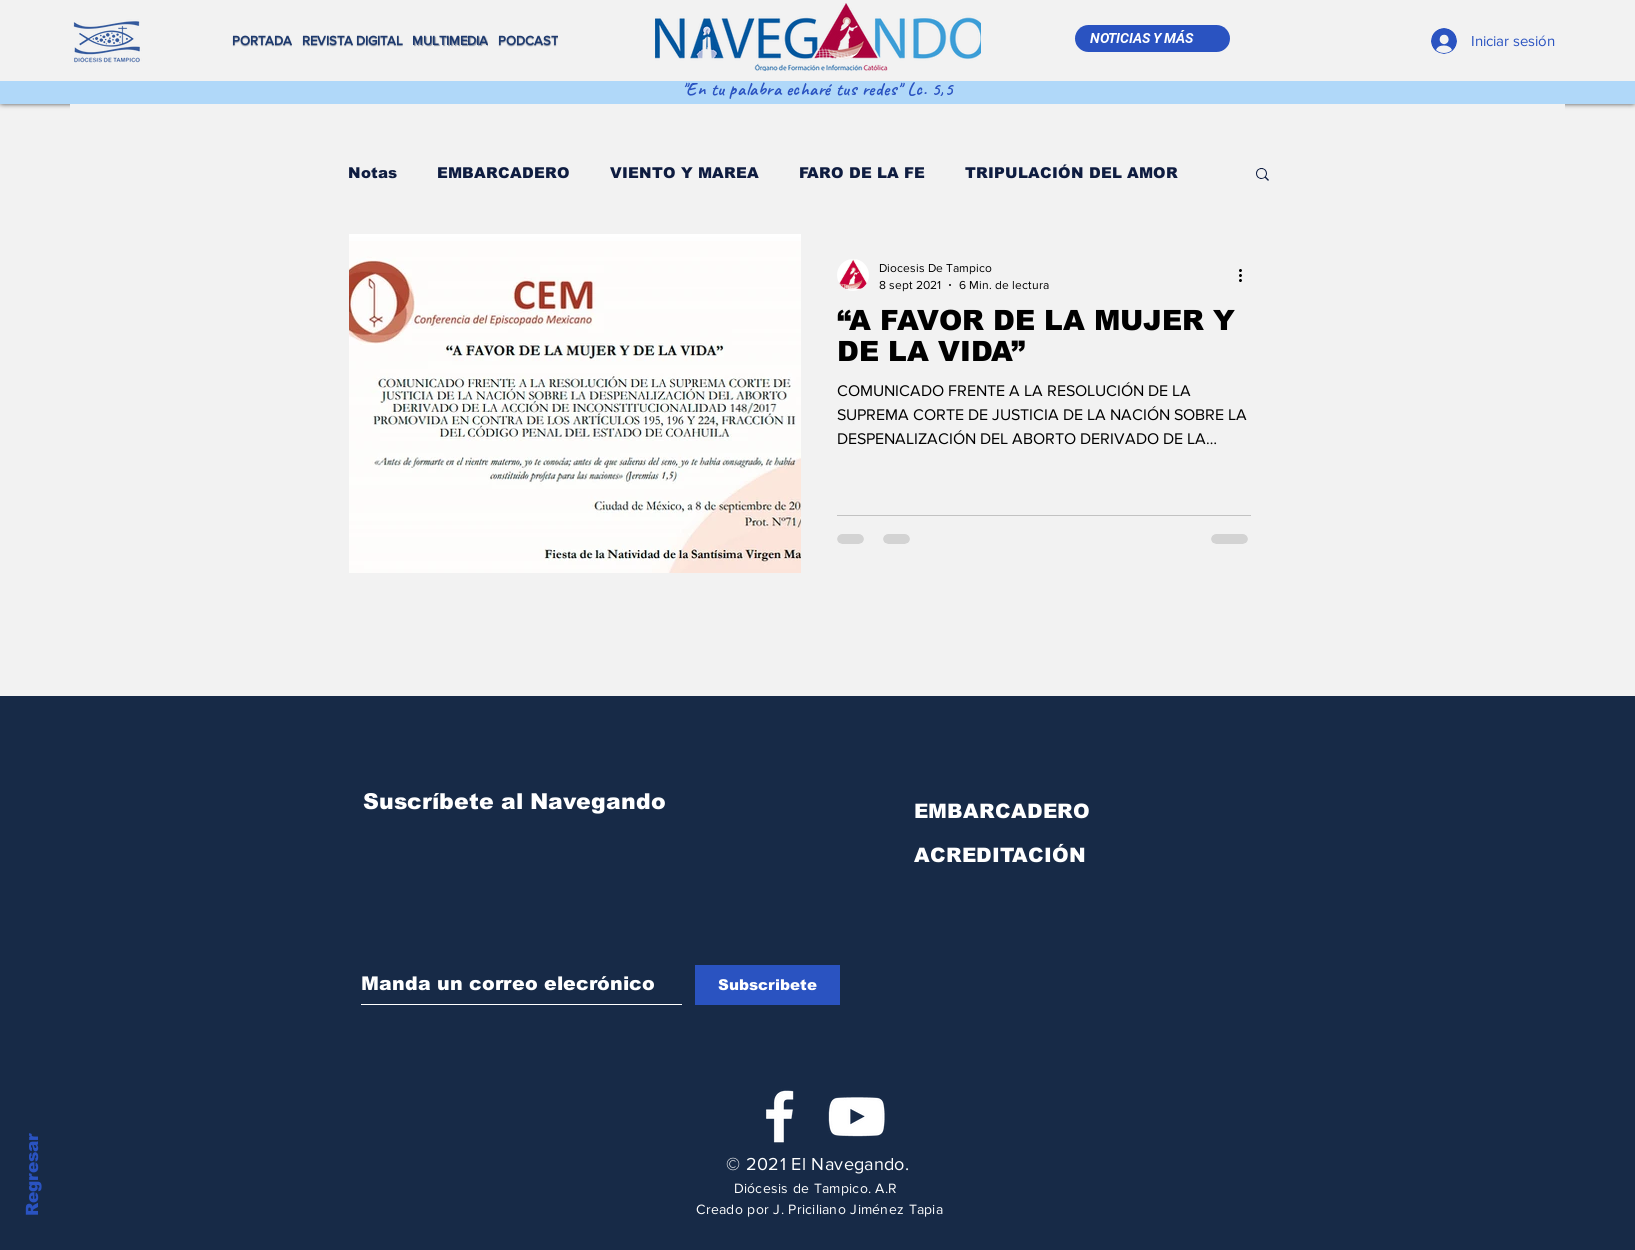 The height and width of the screenshot is (1250, 1635). I want to click on [Más acciones], so click(1248, 275).